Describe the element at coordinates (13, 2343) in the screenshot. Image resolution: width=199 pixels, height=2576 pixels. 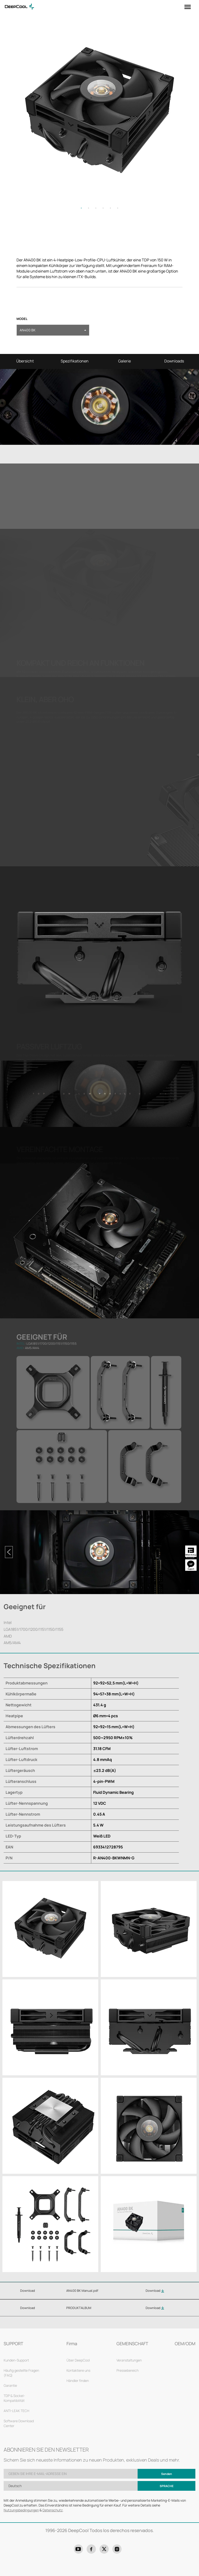
I see `SUPPORT` at that location.